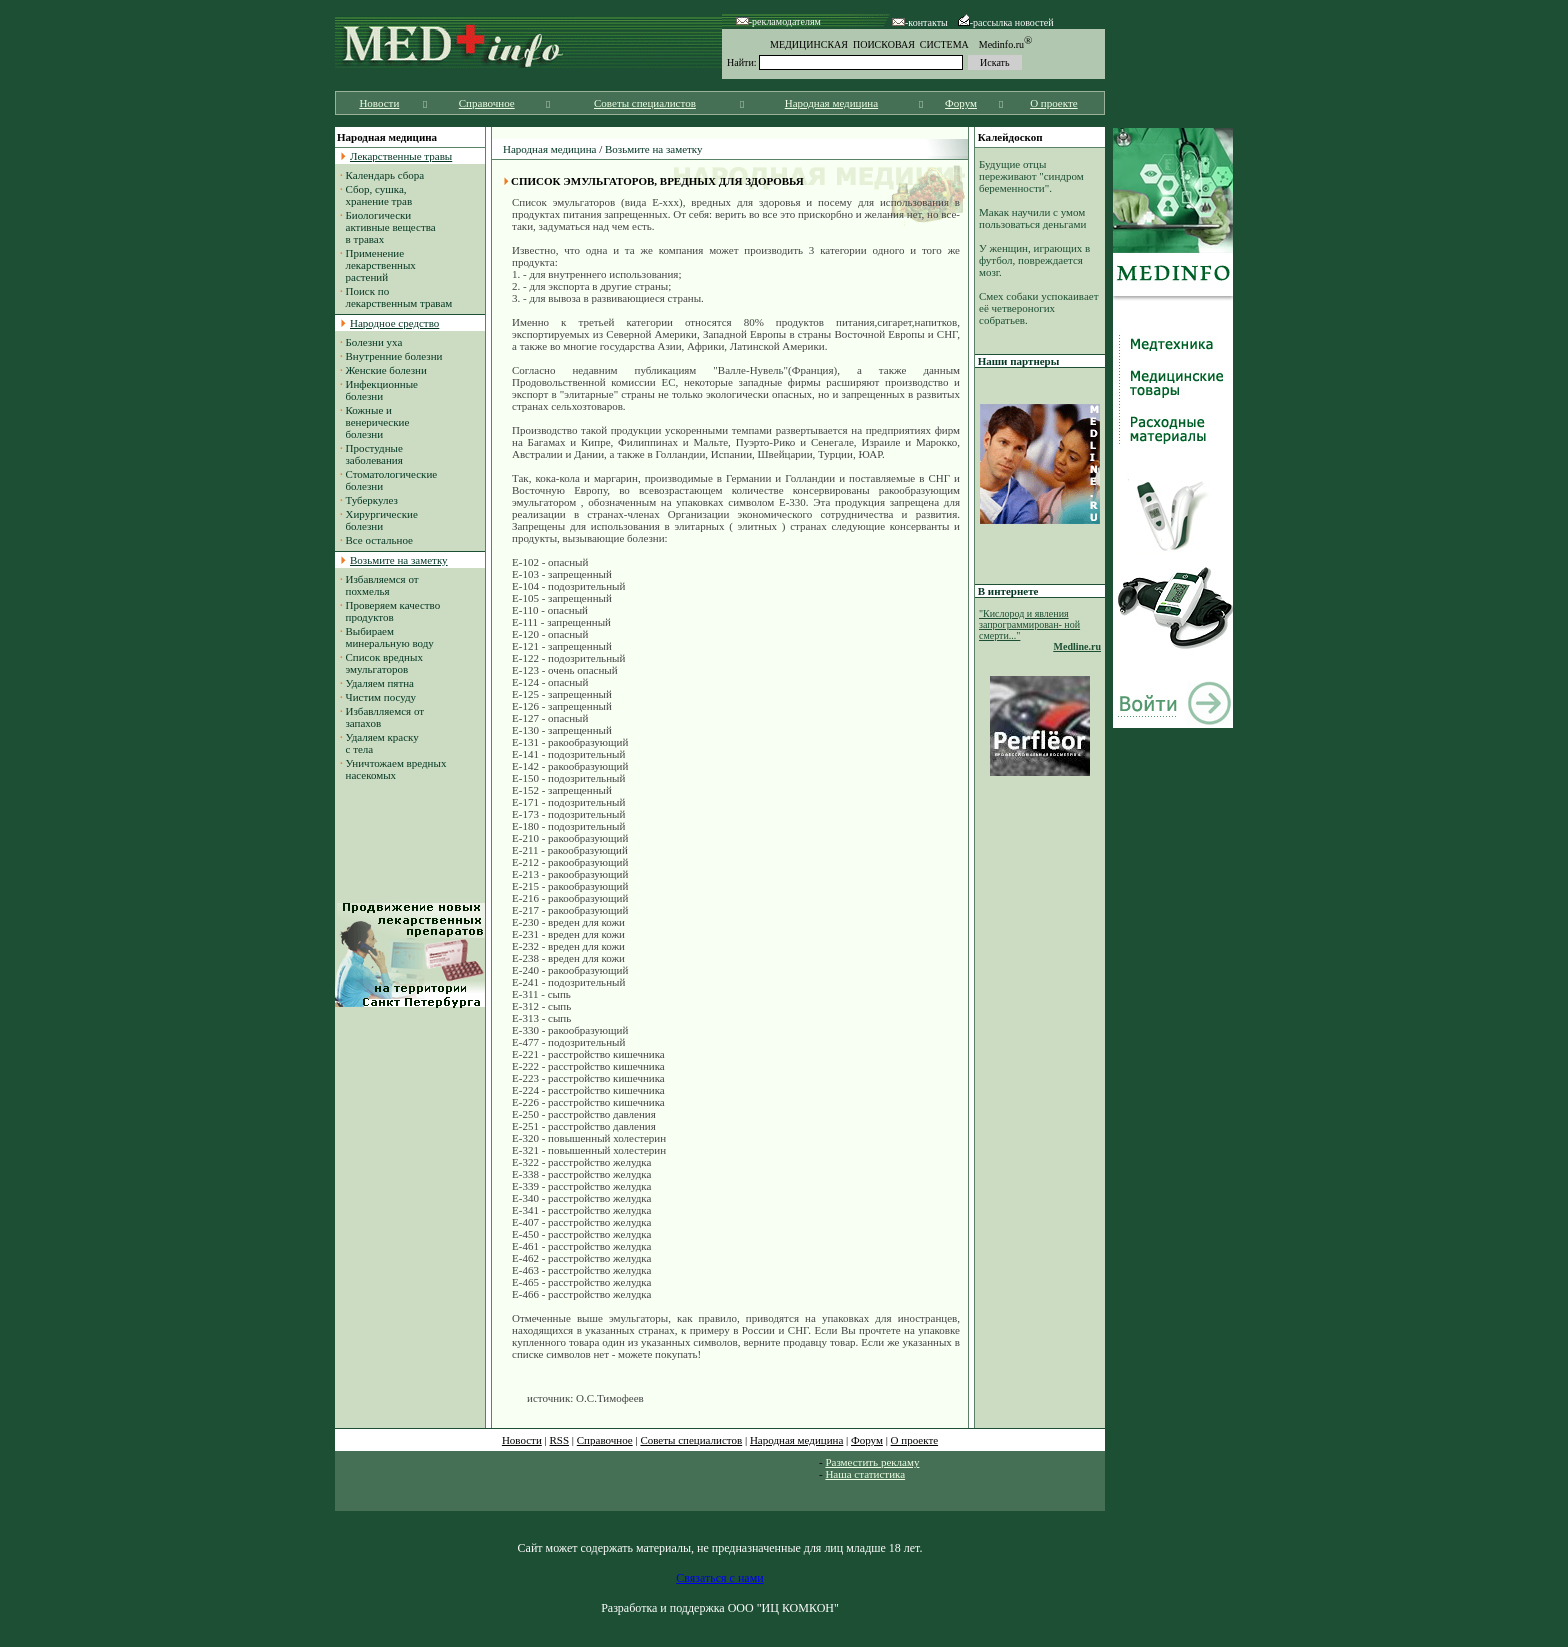  I want to click on Связаться с нами, so click(719, 1578).